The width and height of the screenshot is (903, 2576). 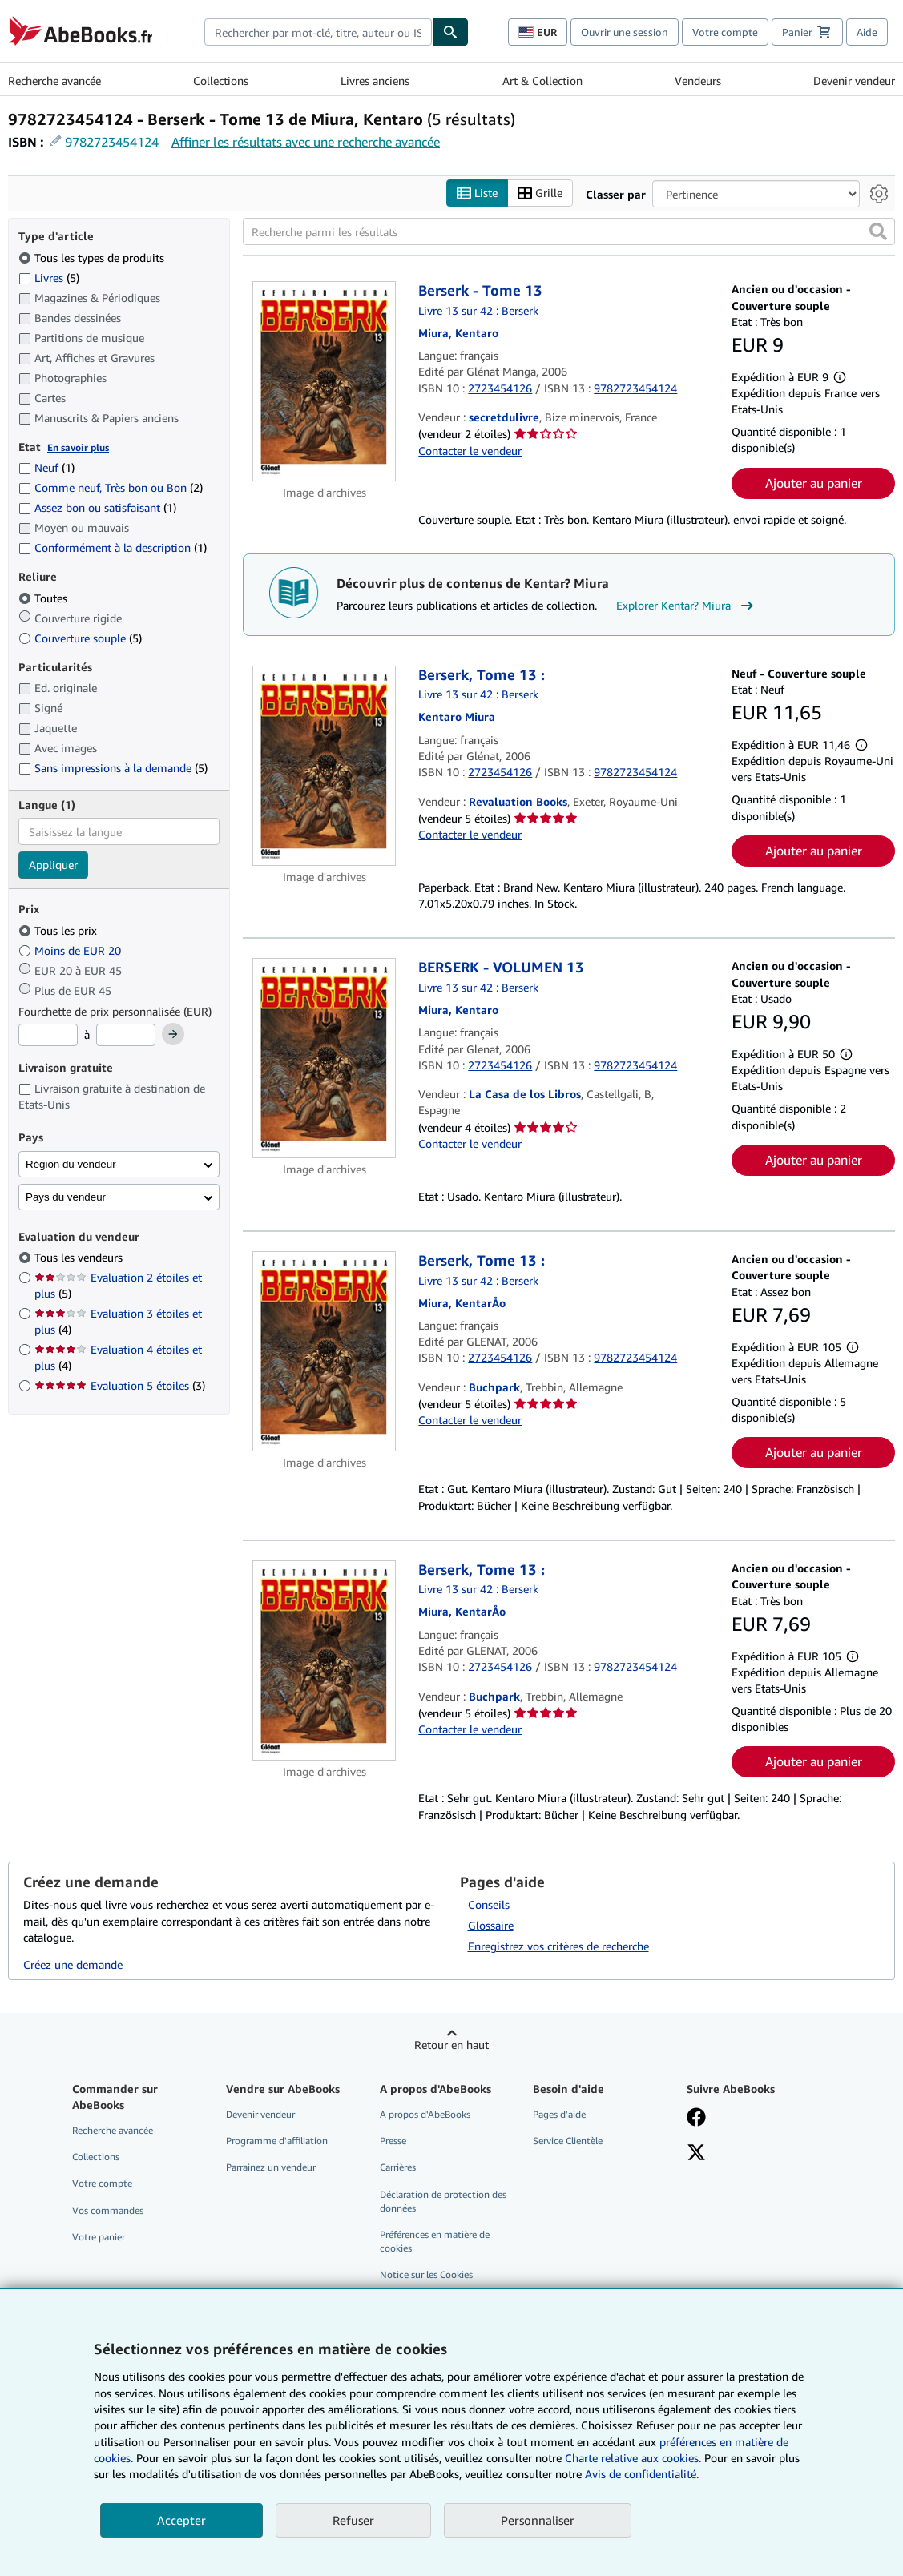 I want to click on Affiner les résultats avec une recherche avancée, so click(x=305, y=142).